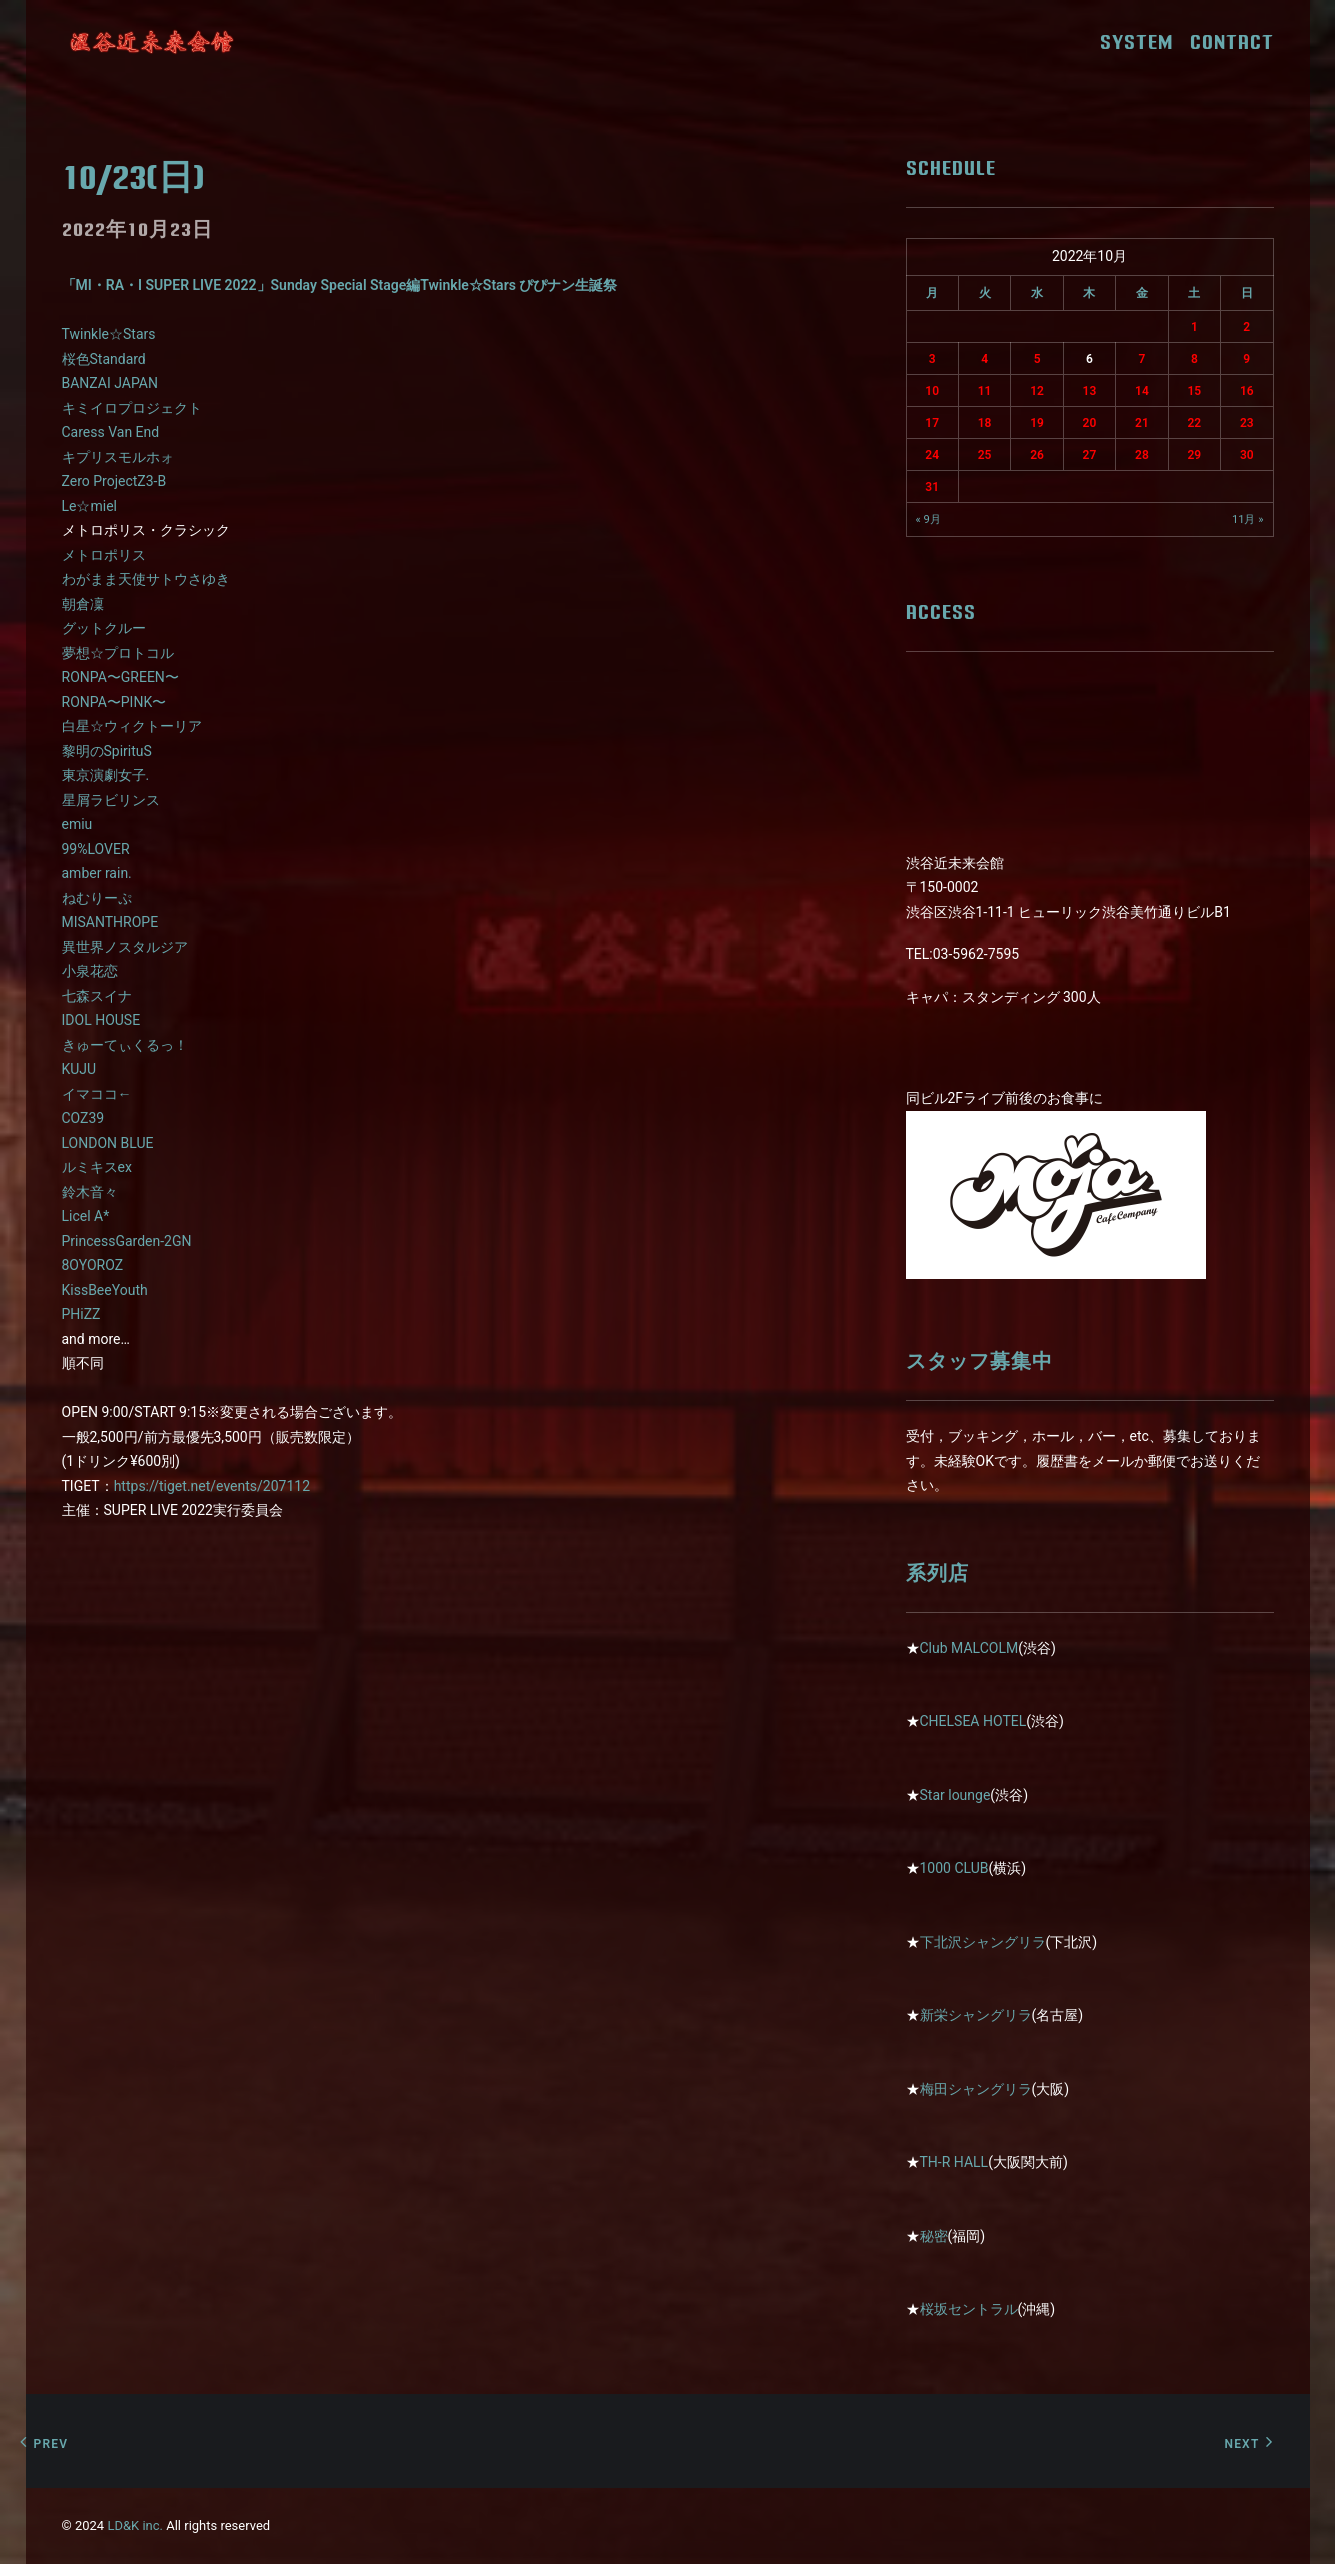 The height and width of the screenshot is (2564, 1335). What do you see at coordinates (1037, 423) in the screenshot?
I see `19 [2022年10月19日 に投稿を公開]` at bounding box center [1037, 423].